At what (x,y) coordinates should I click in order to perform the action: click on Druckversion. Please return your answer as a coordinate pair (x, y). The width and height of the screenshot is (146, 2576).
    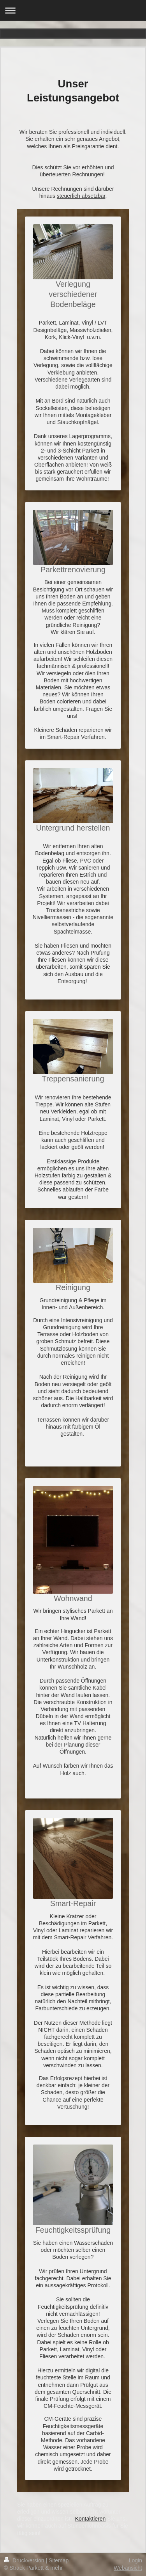
    Looking at the image, I should click on (25, 2560).